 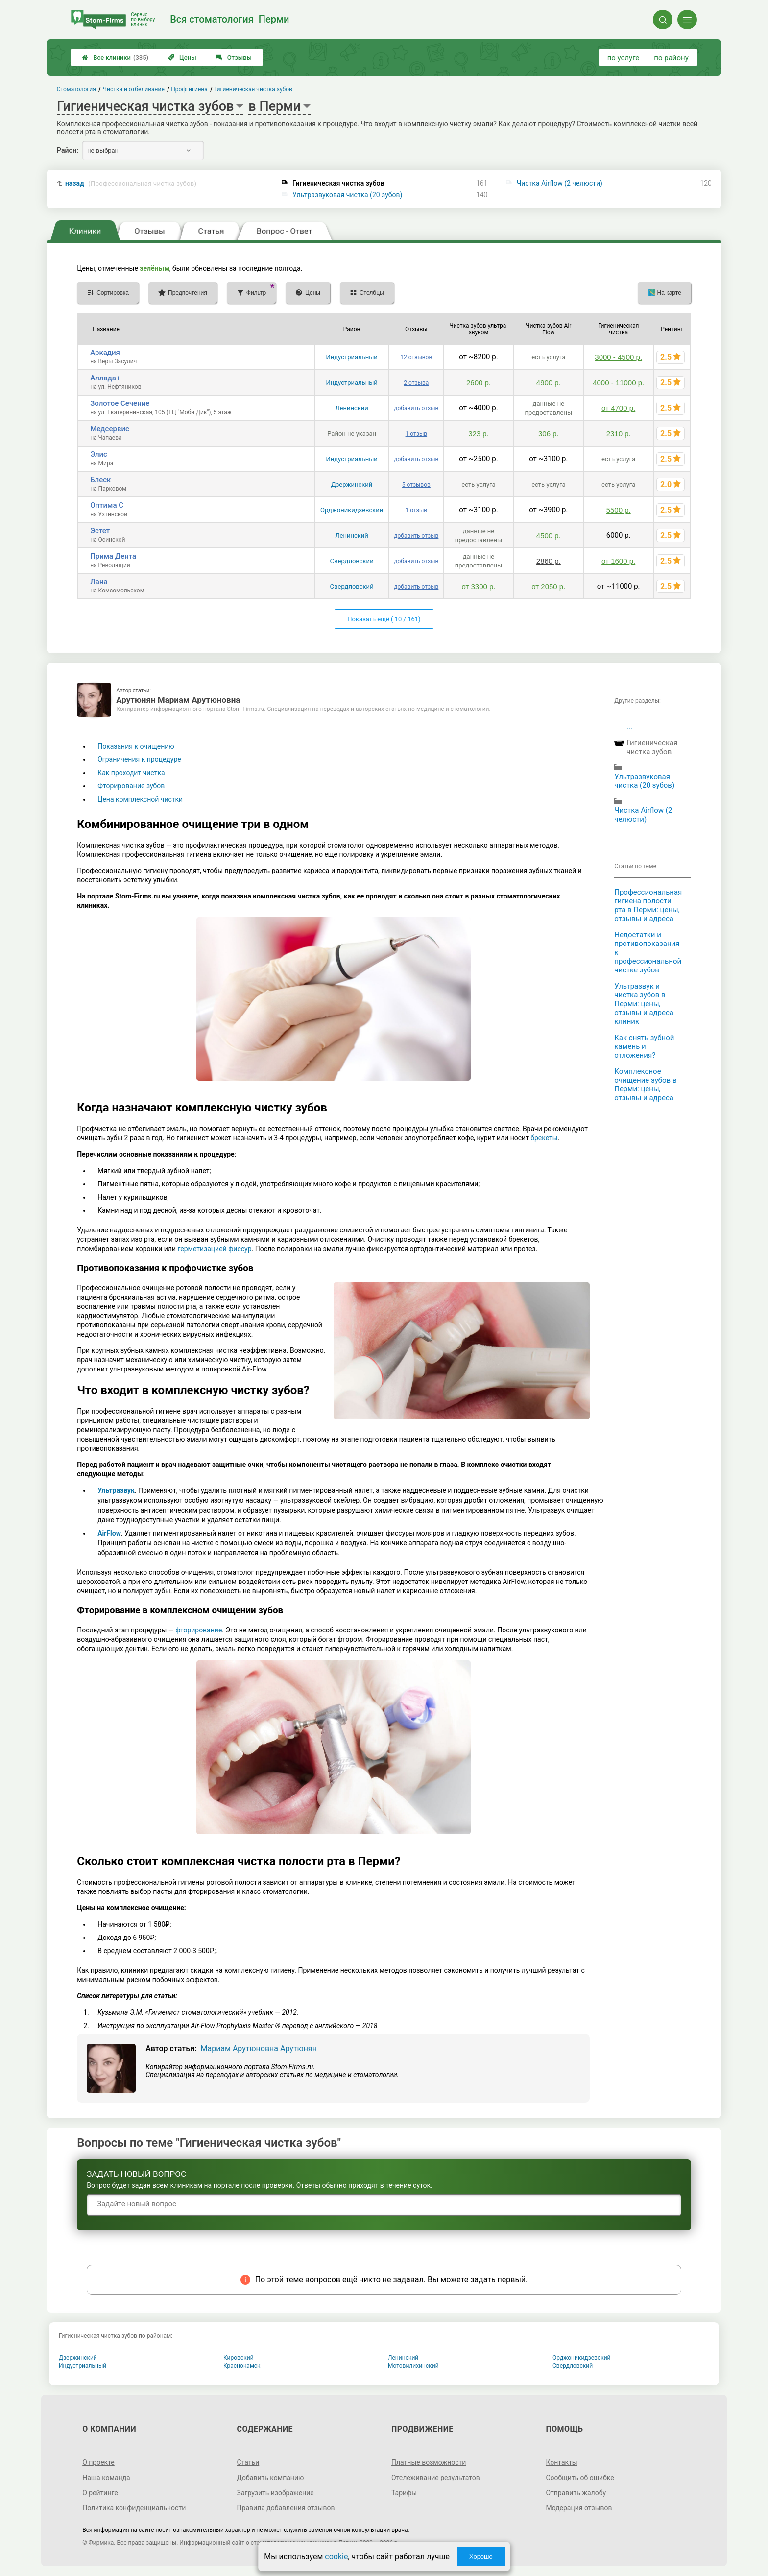 I want to click on О рейтинге, so click(x=100, y=2493).